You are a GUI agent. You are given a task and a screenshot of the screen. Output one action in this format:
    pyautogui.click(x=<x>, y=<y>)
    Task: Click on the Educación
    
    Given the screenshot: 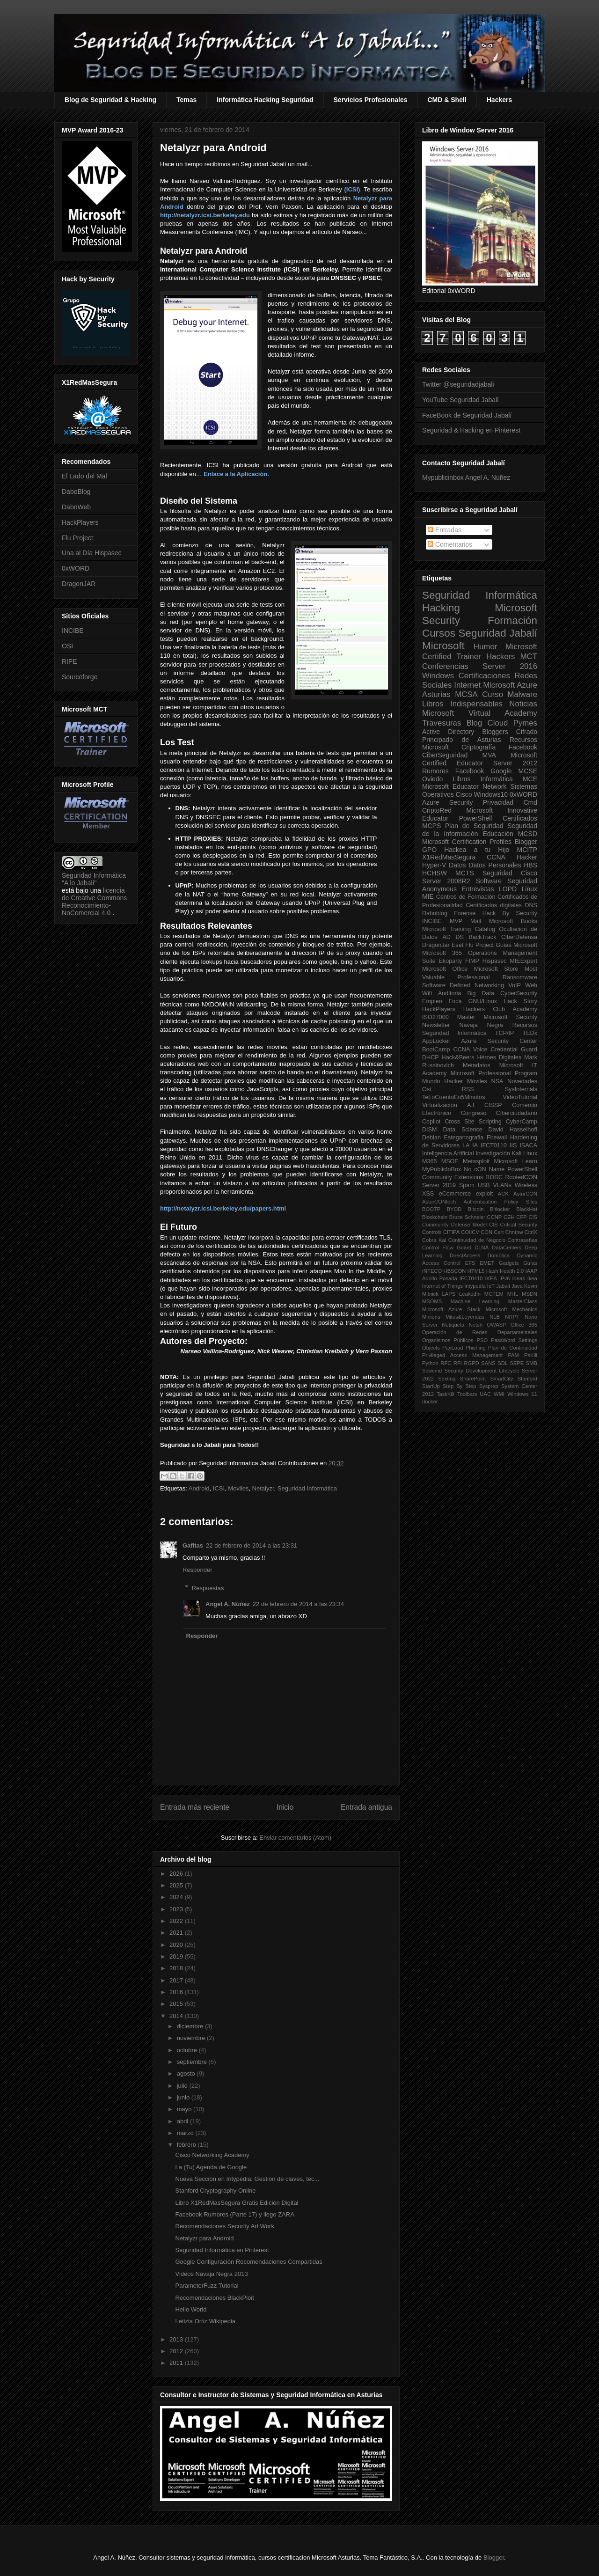 What is the action you would take?
    pyautogui.click(x=497, y=833)
    